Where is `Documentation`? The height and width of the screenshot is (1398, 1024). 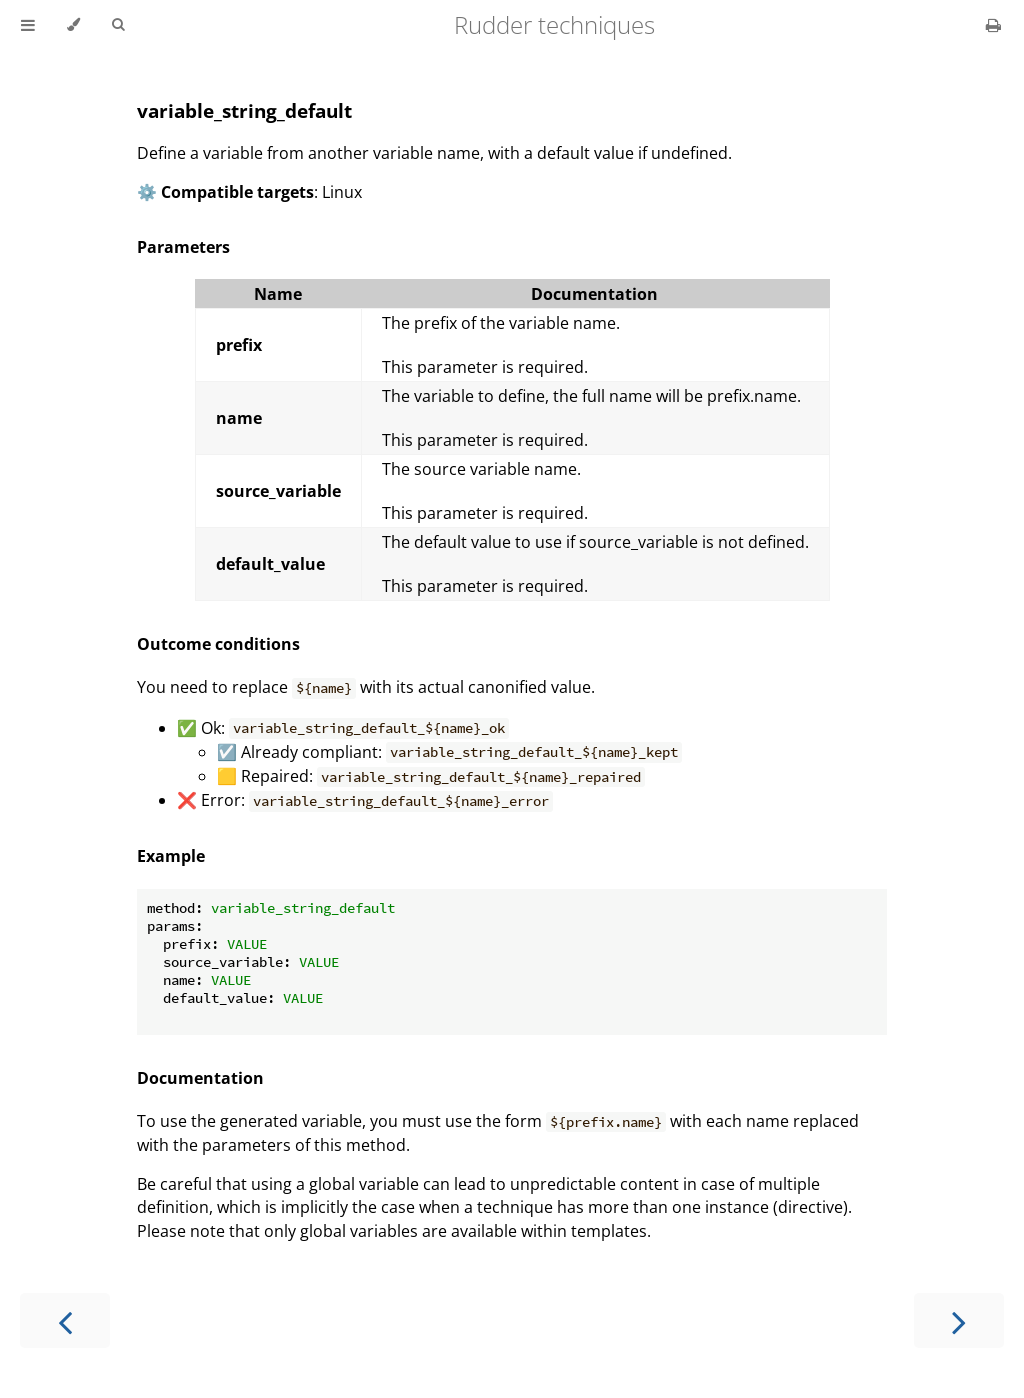
Documentation is located at coordinates (200, 1078).